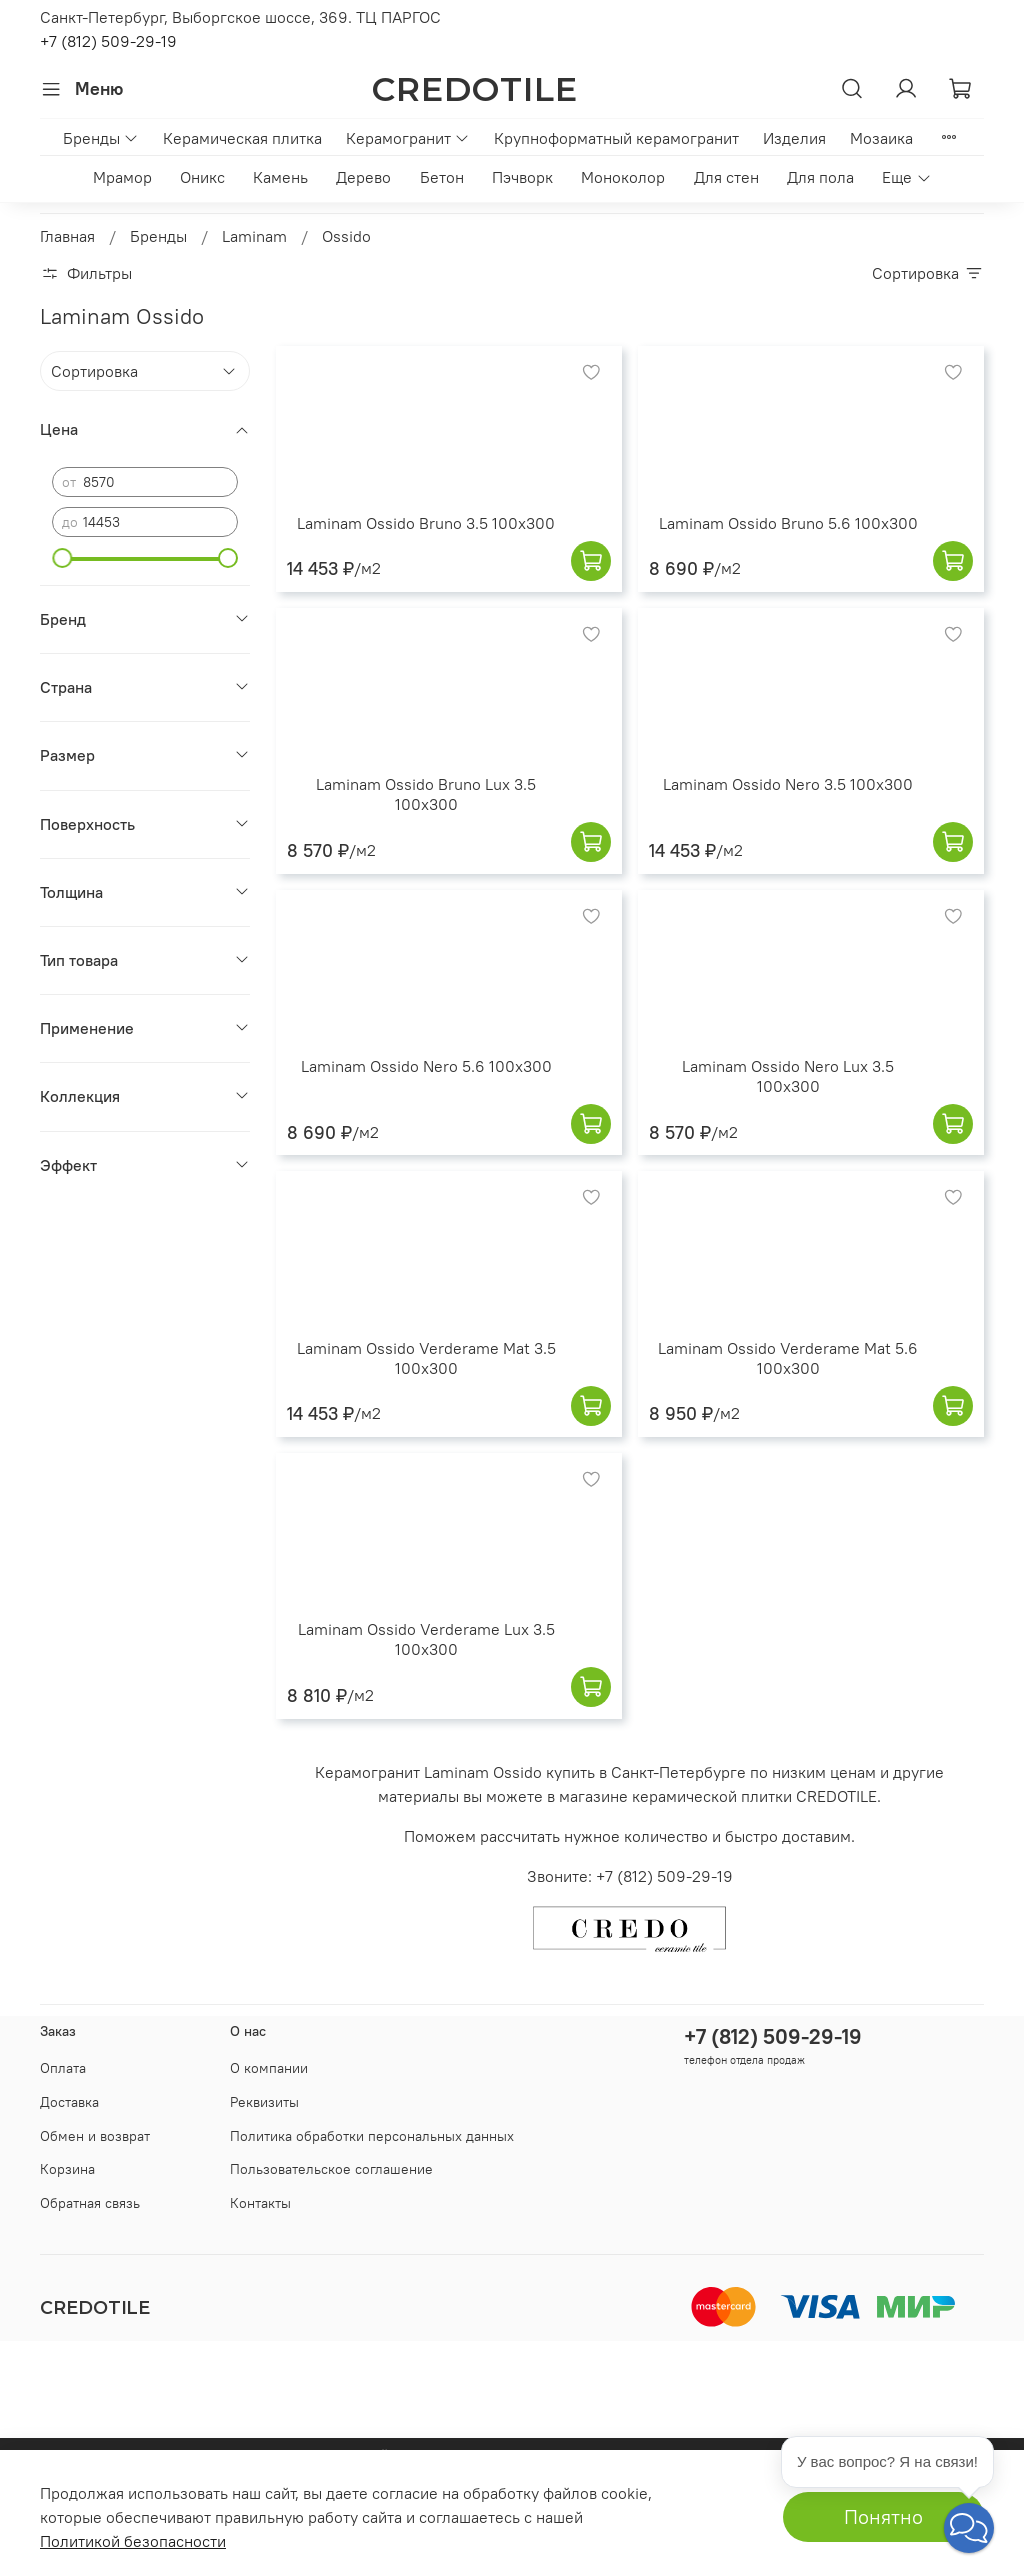 The image size is (1024, 2573). Describe the element at coordinates (623, 177) in the screenshot. I see `Моноколор` at that location.